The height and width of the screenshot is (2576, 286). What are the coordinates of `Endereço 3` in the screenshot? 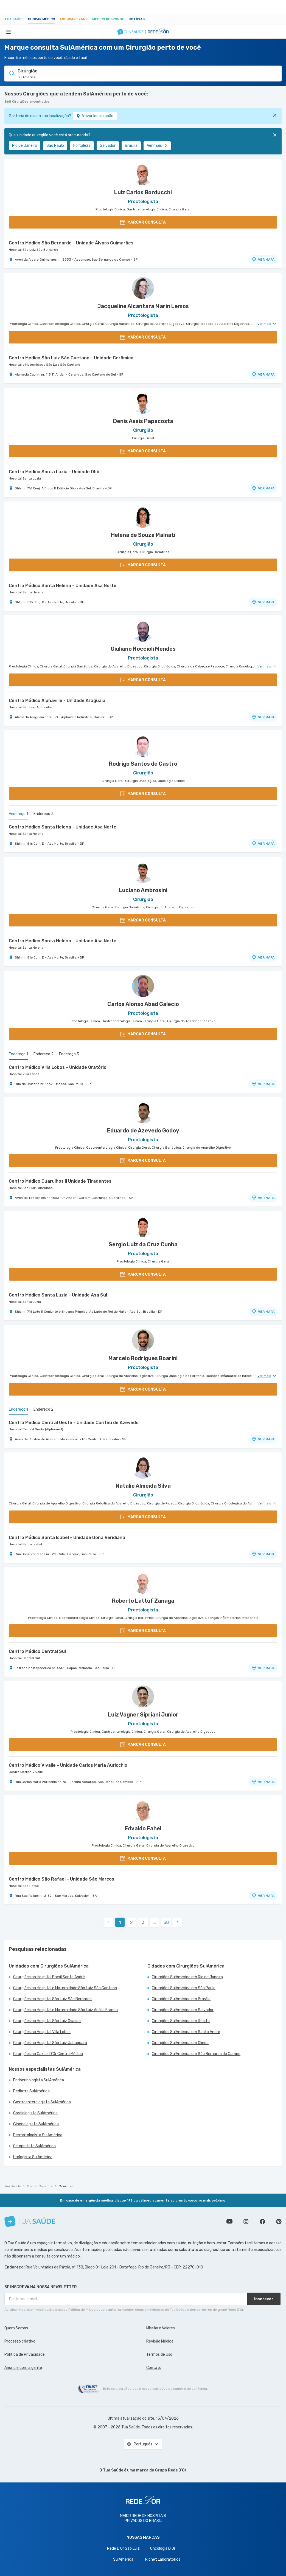 It's located at (69, 1054).